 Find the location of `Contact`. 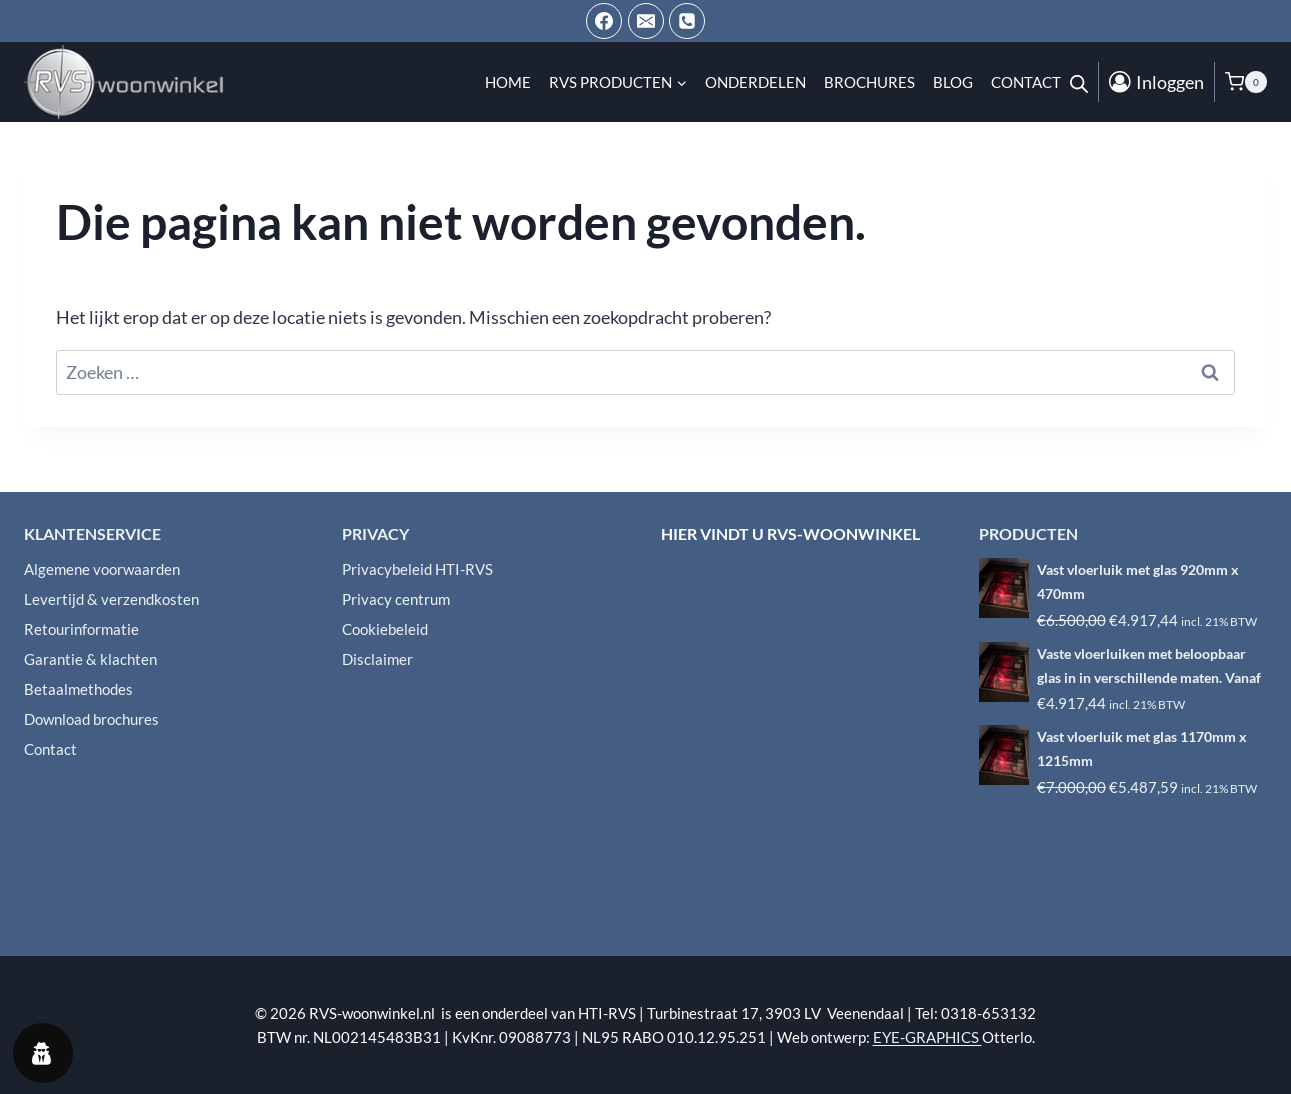

Contact is located at coordinates (1026, 82).